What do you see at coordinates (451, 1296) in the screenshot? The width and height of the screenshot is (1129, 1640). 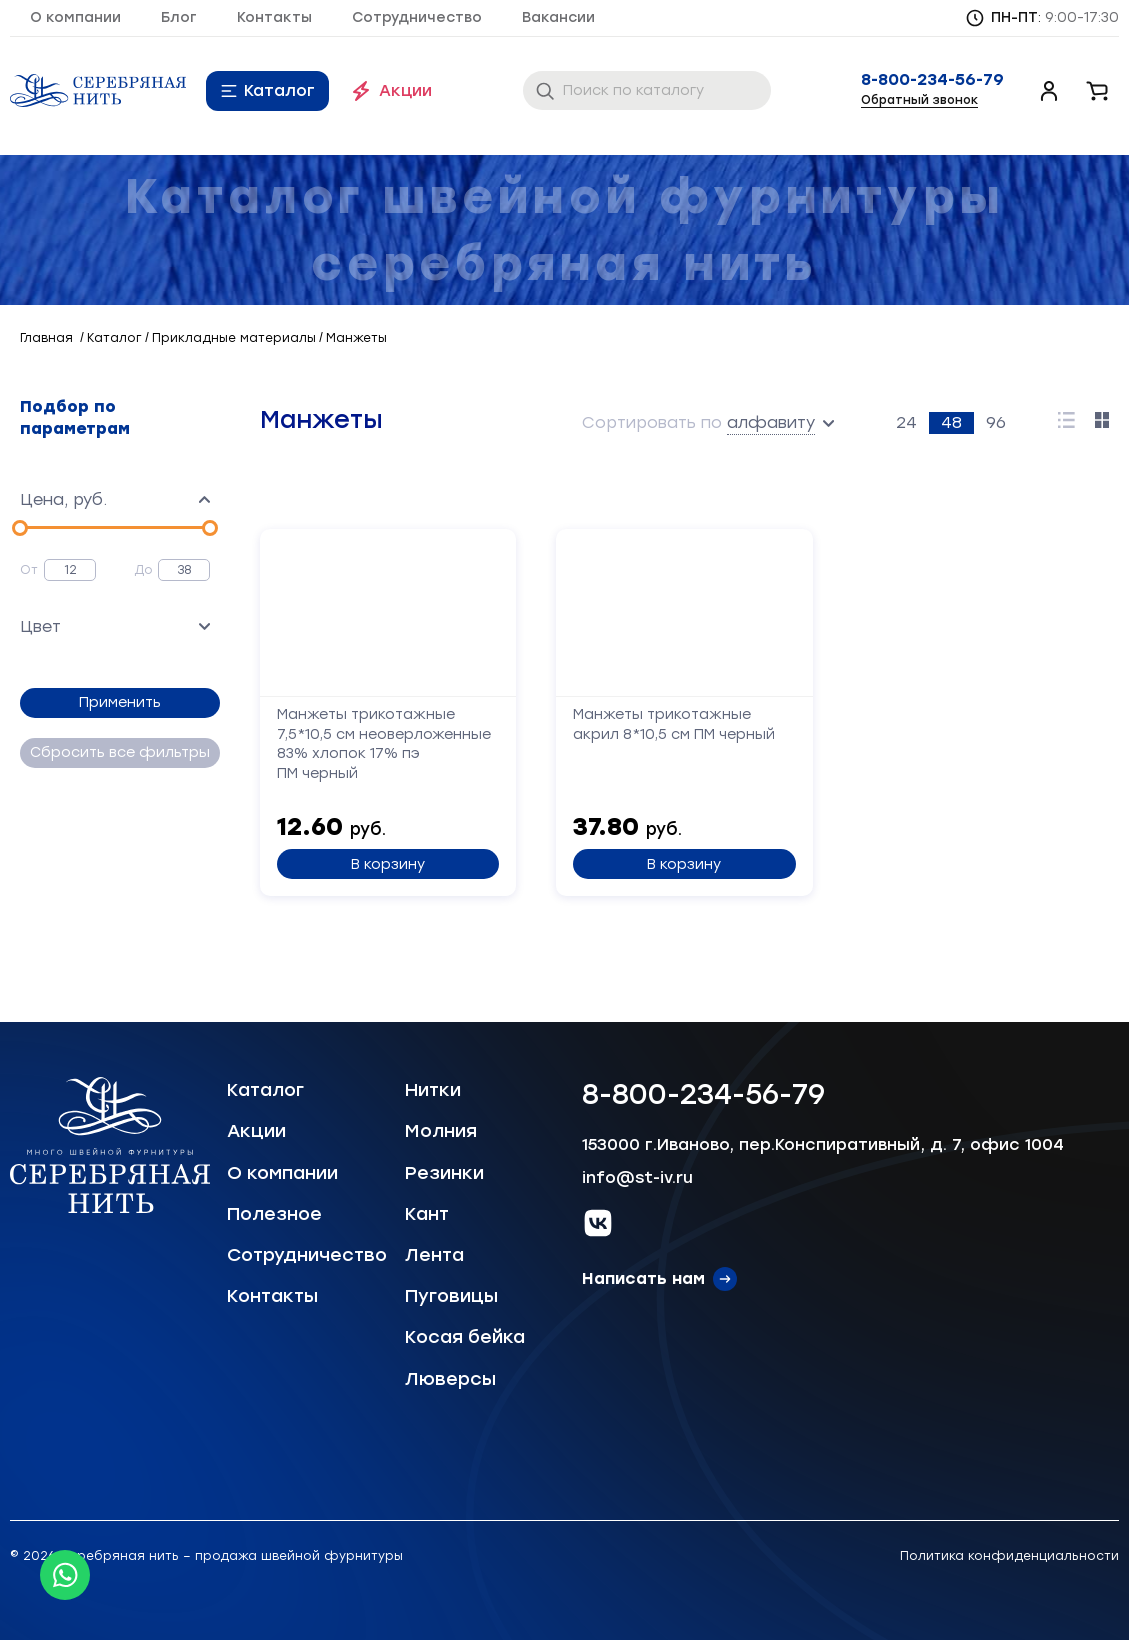 I see `Пуговицы` at bounding box center [451, 1296].